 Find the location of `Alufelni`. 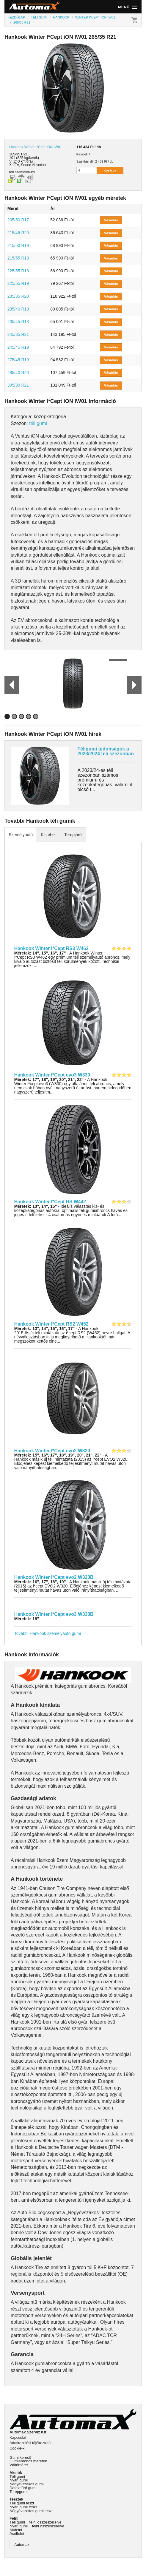

Alufelni is located at coordinates (16, 2530).